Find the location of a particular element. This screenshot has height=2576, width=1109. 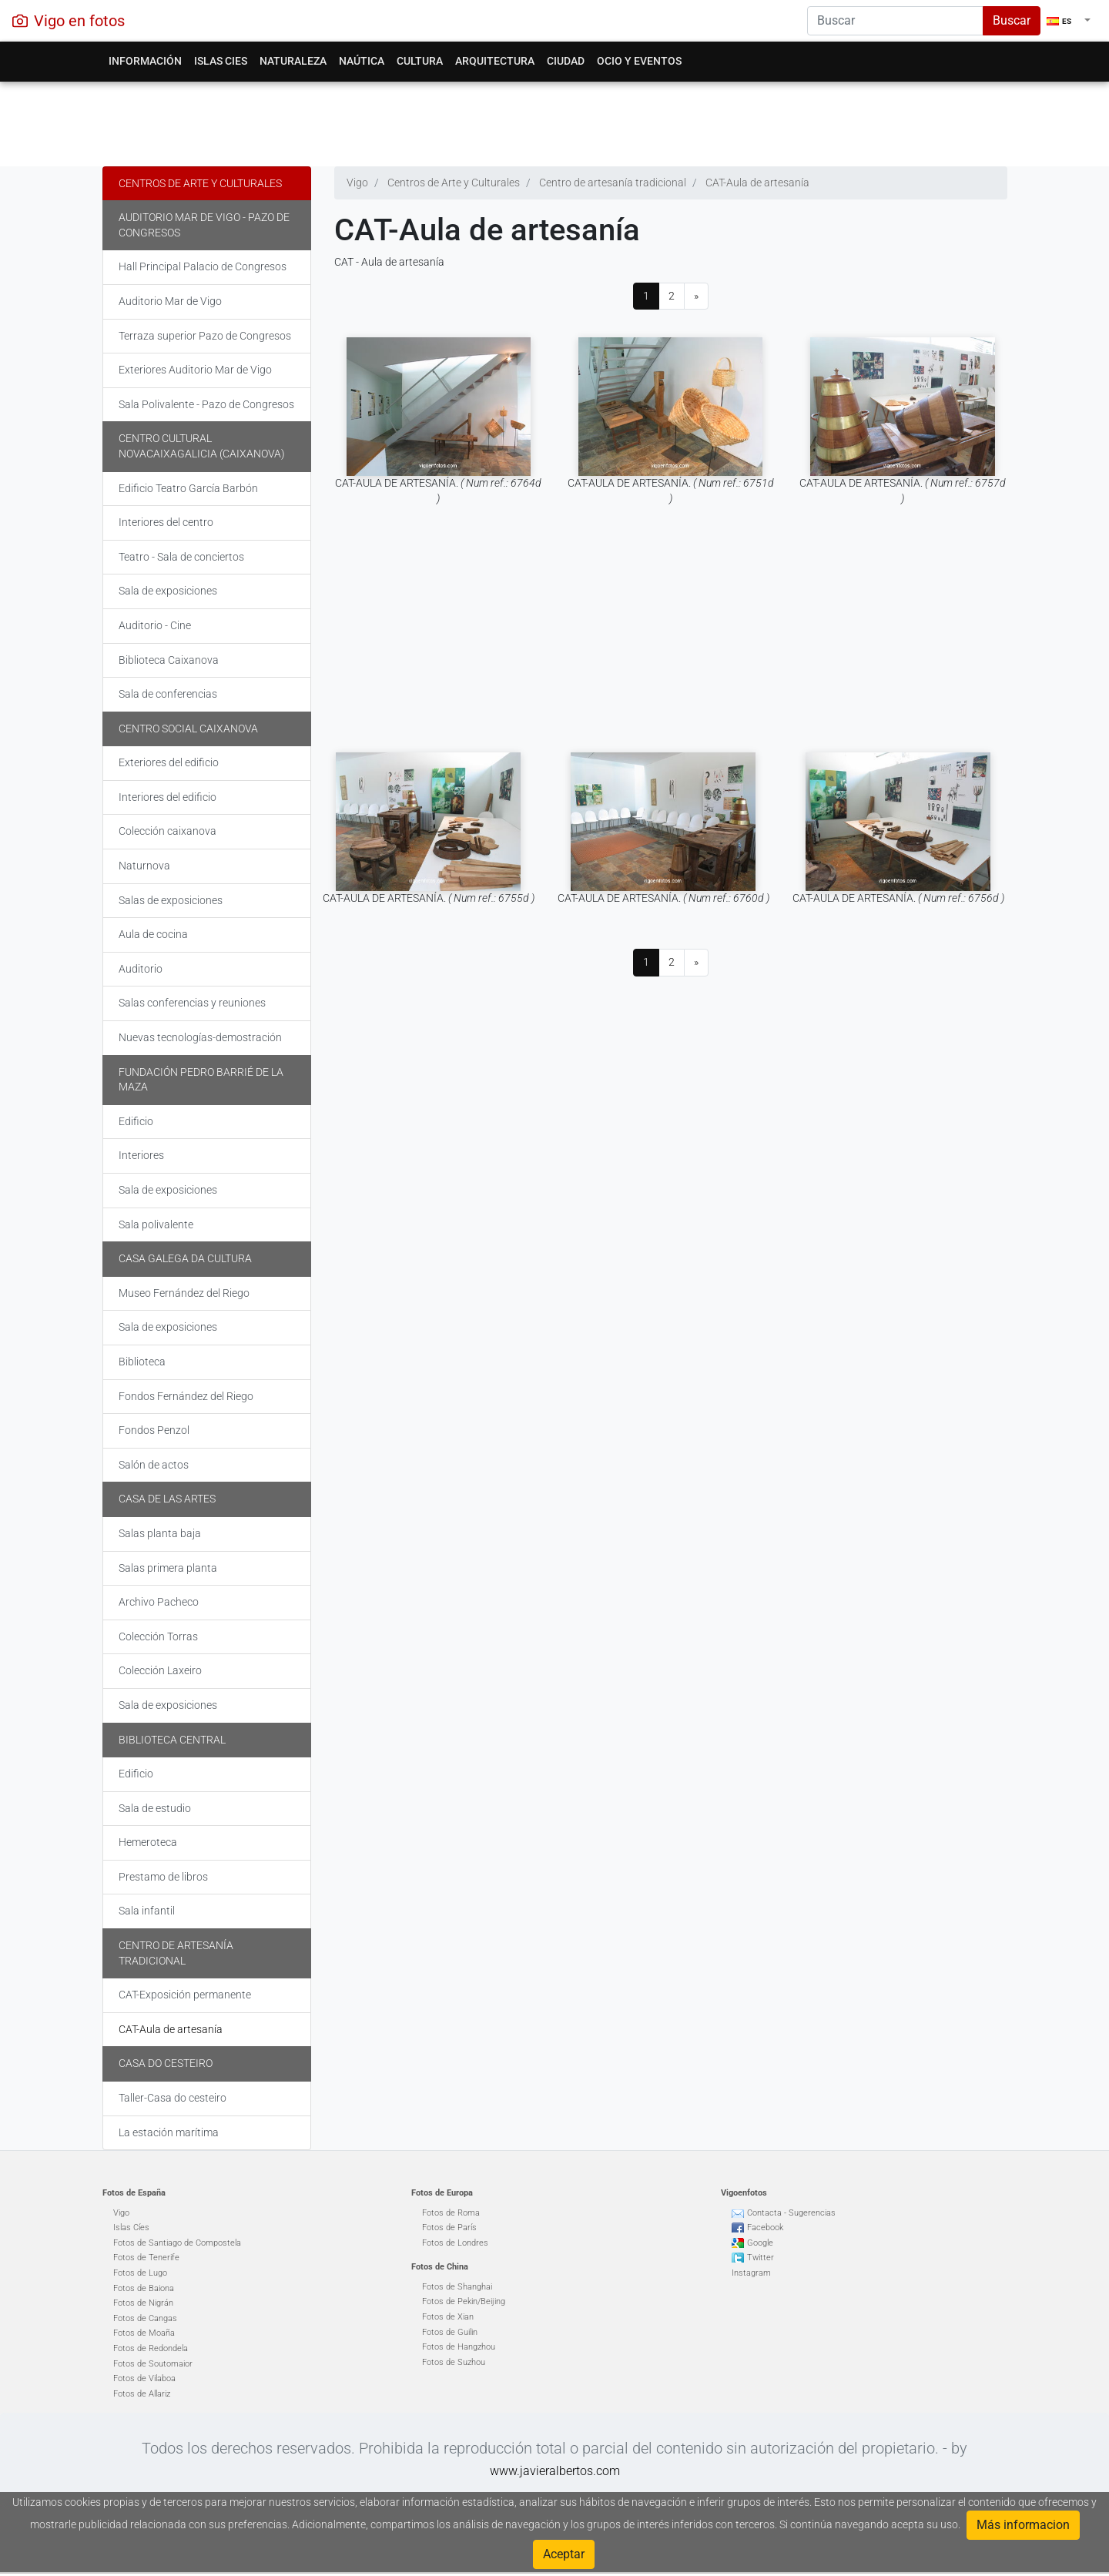

Más informacion is located at coordinates (1023, 2524).